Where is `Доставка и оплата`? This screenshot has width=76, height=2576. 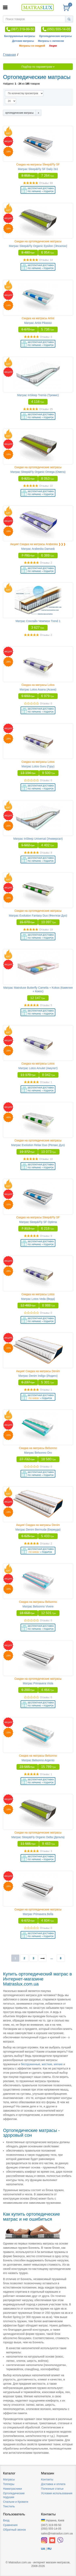 Доставка и оплата is located at coordinates (53, 2484).